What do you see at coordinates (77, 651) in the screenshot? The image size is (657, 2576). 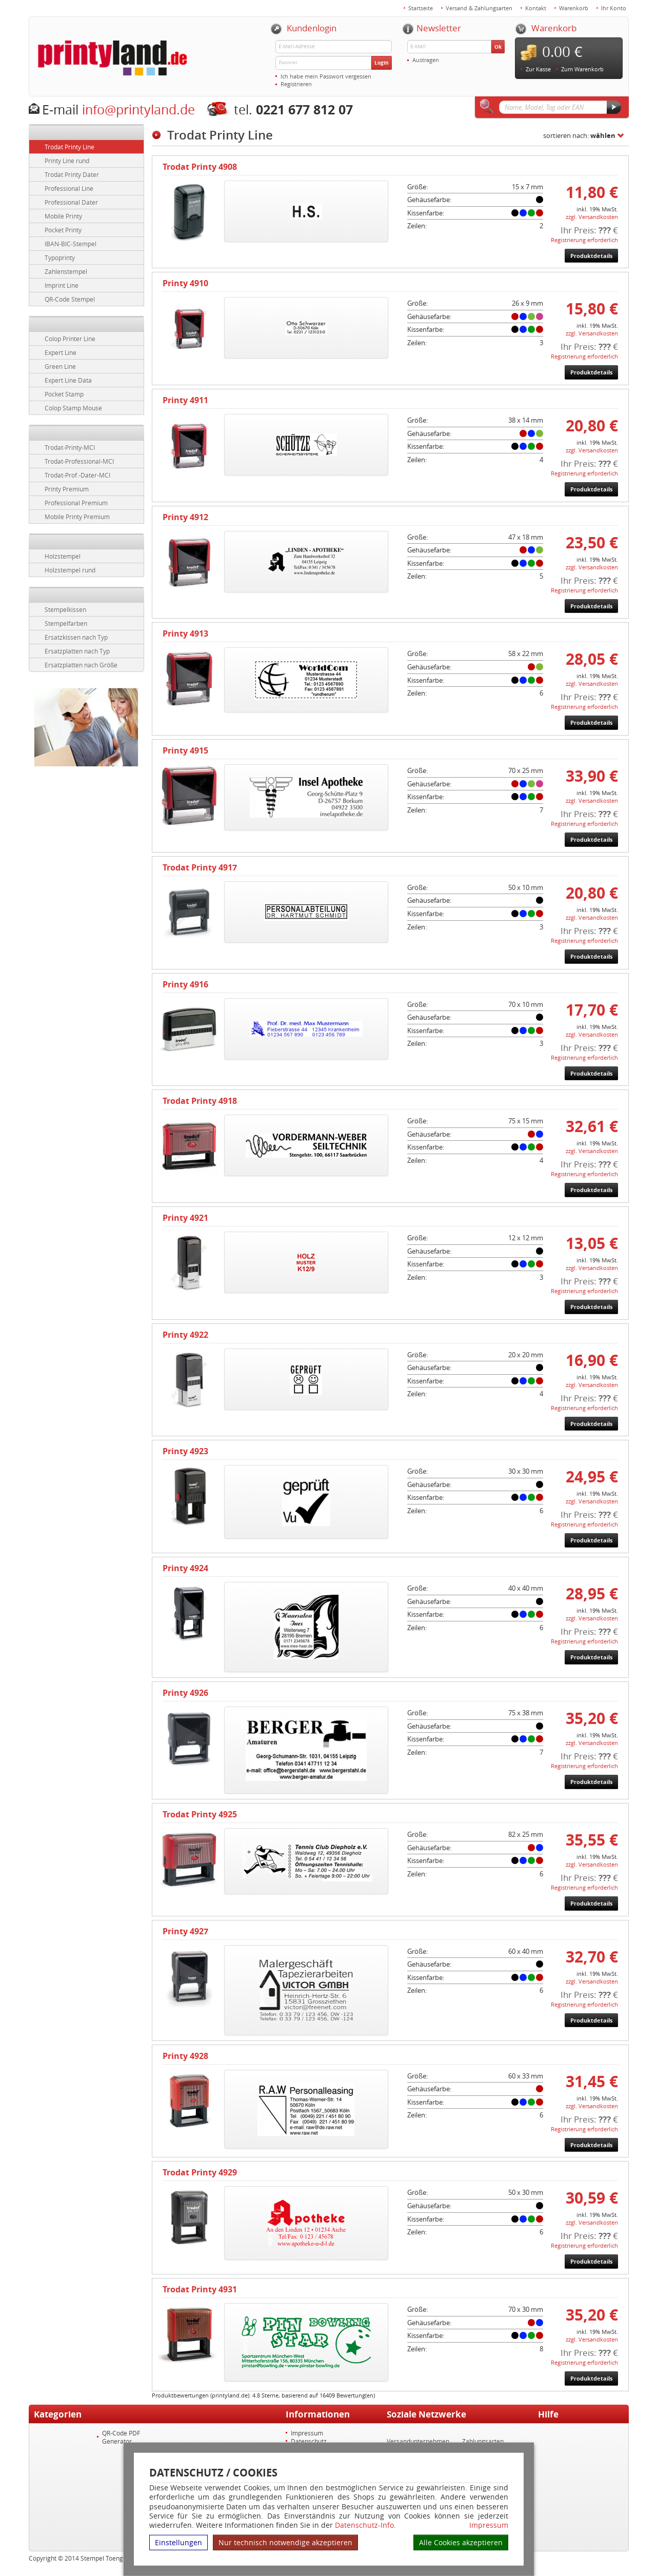 I see `Ersatzplatten nach Typ` at bounding box center [77, 651].